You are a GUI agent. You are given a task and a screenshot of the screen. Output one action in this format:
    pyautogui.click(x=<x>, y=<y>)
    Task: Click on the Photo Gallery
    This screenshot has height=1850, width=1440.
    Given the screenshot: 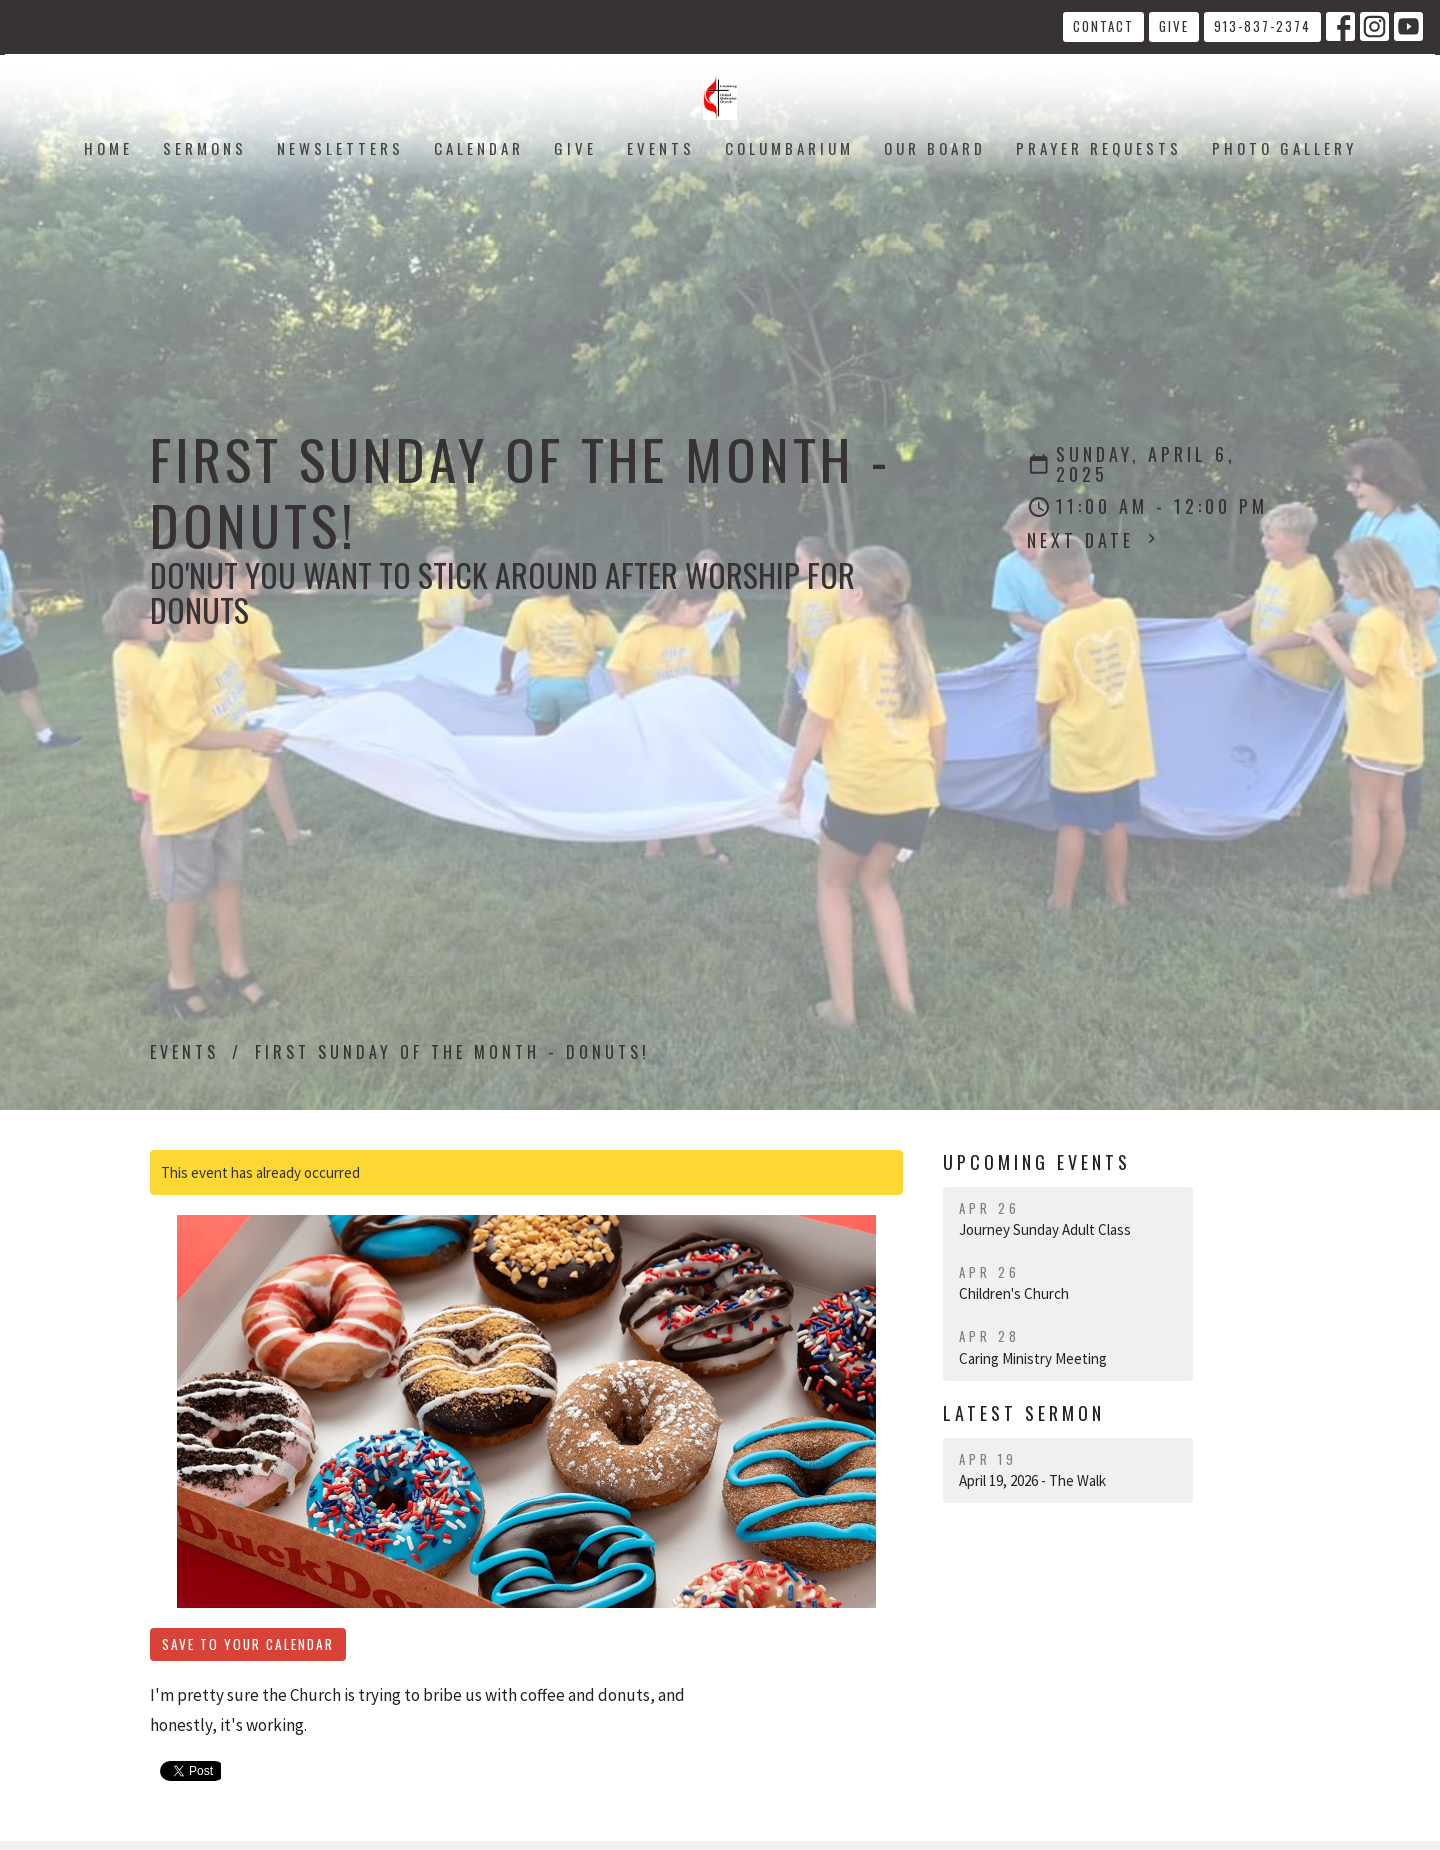 What is the action you would take?
    pyautogui.click(x=1284, y=148)
    